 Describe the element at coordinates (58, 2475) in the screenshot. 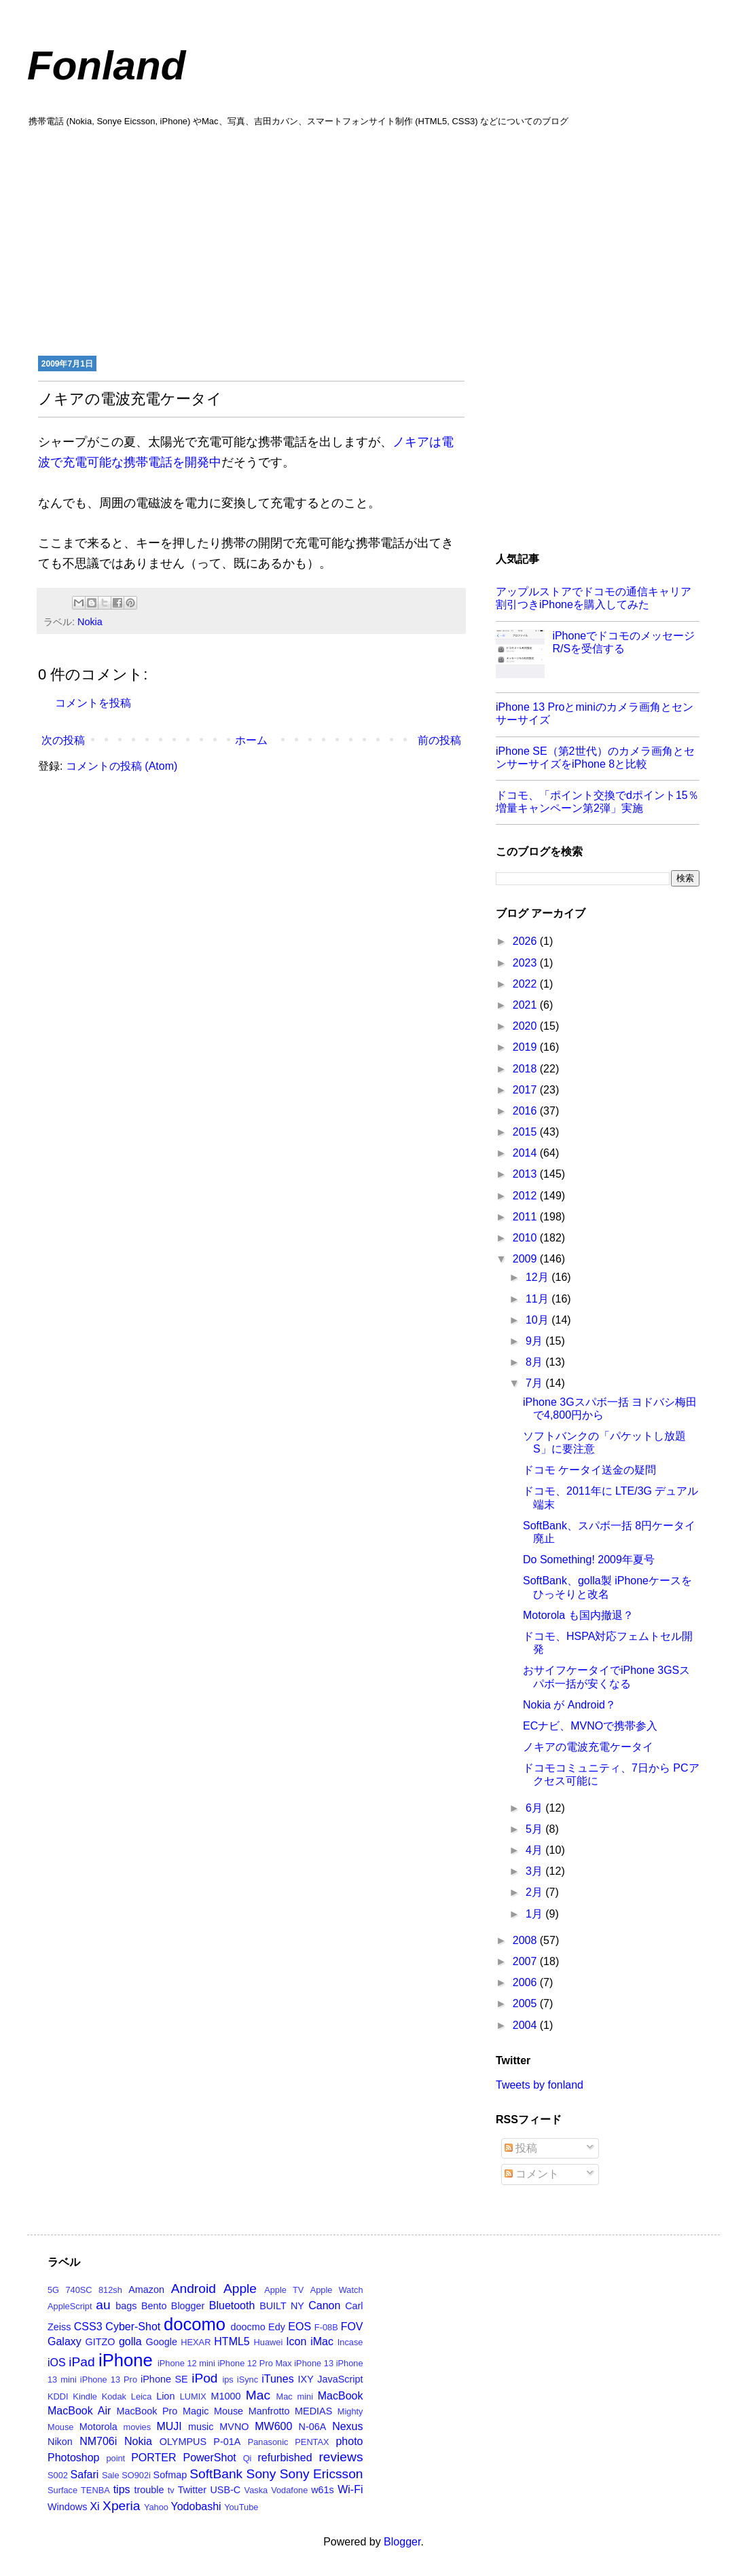

I see `S002` at that location.